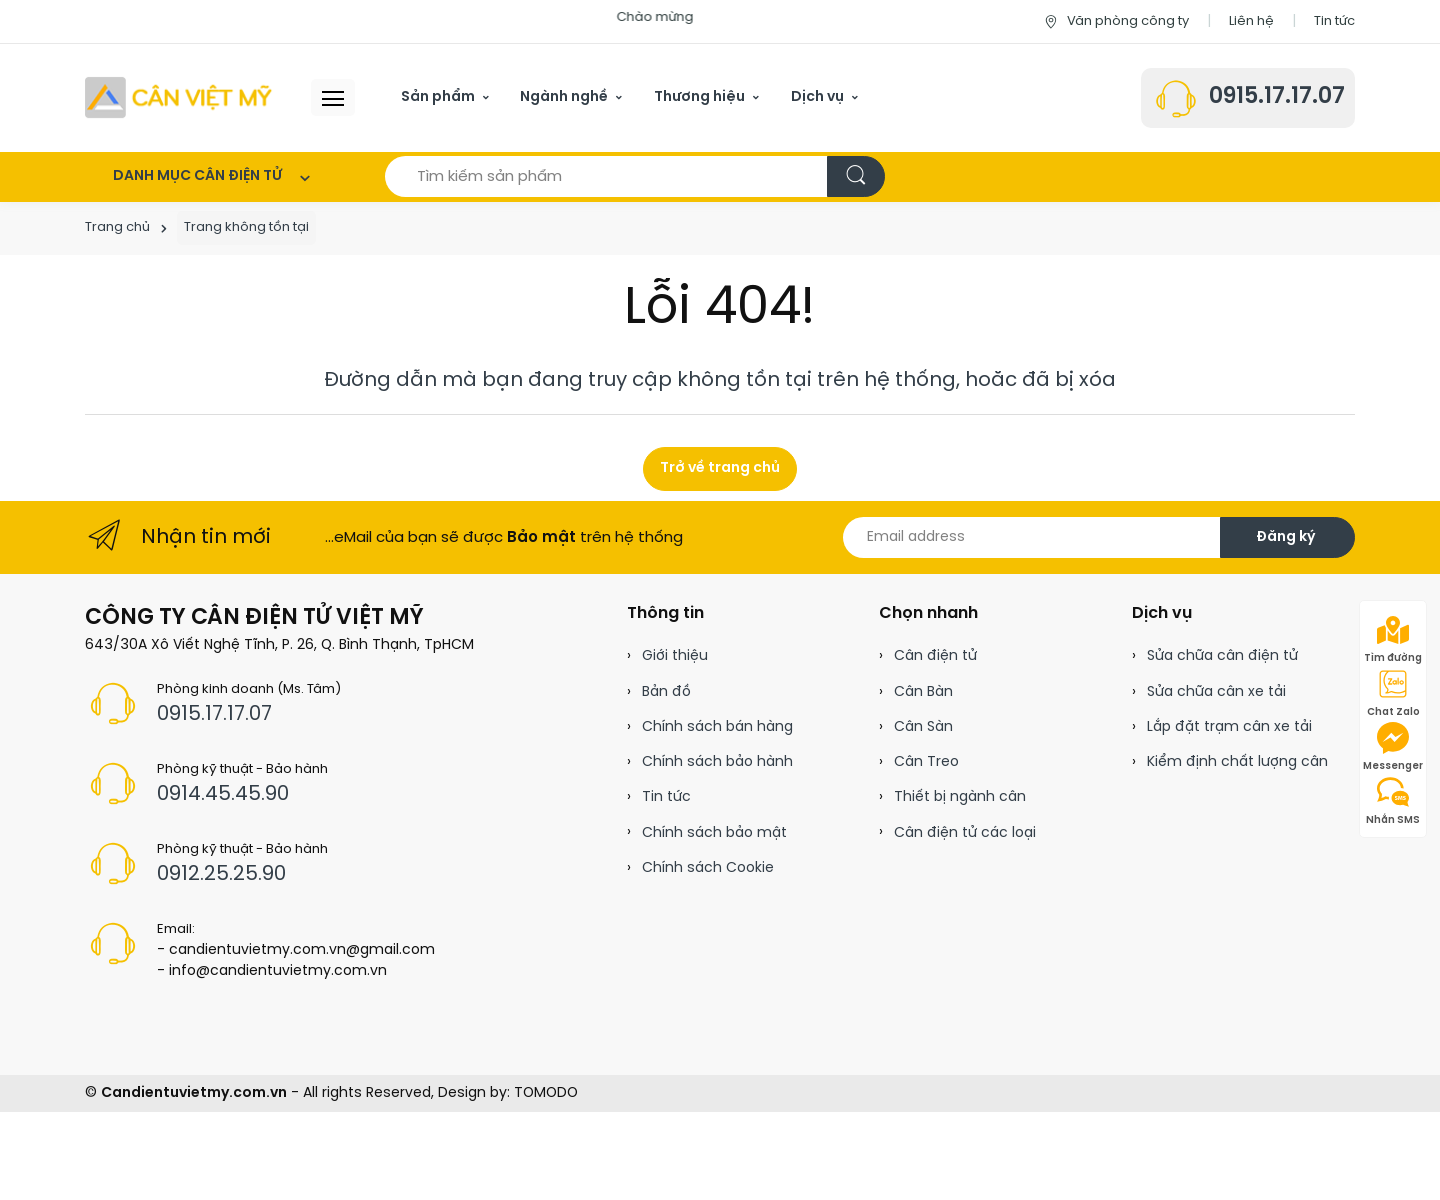  Describe the element at coordinates (720, 468) in the screenshot. I see `Trở về trang chủ` at that location.